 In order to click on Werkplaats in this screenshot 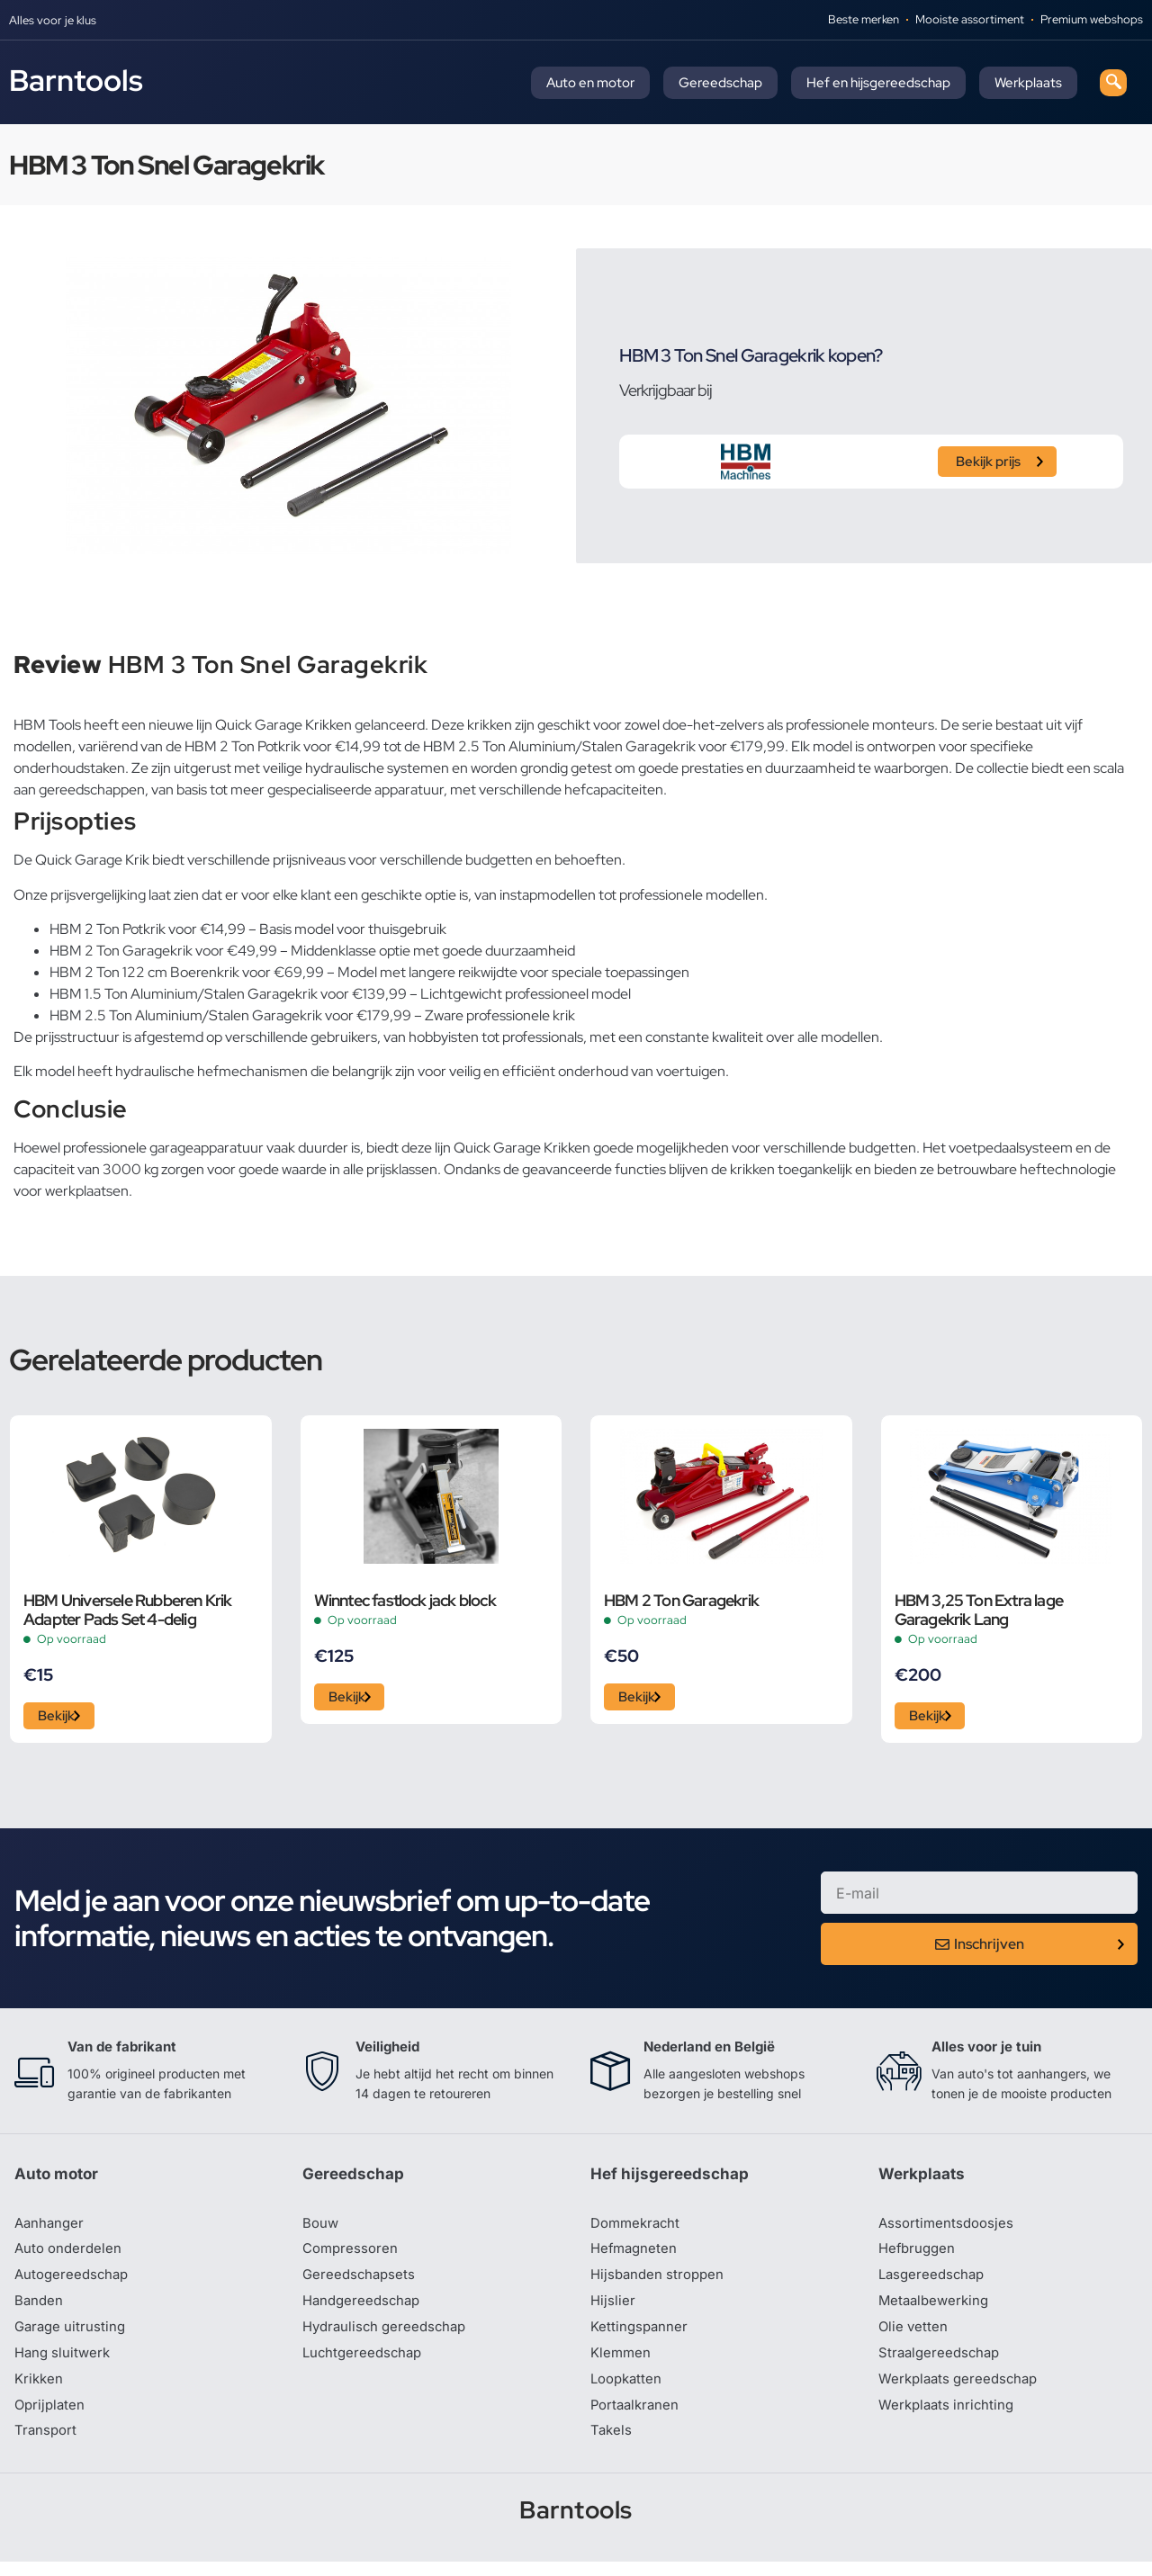, I will do `click(1028, 83)`.